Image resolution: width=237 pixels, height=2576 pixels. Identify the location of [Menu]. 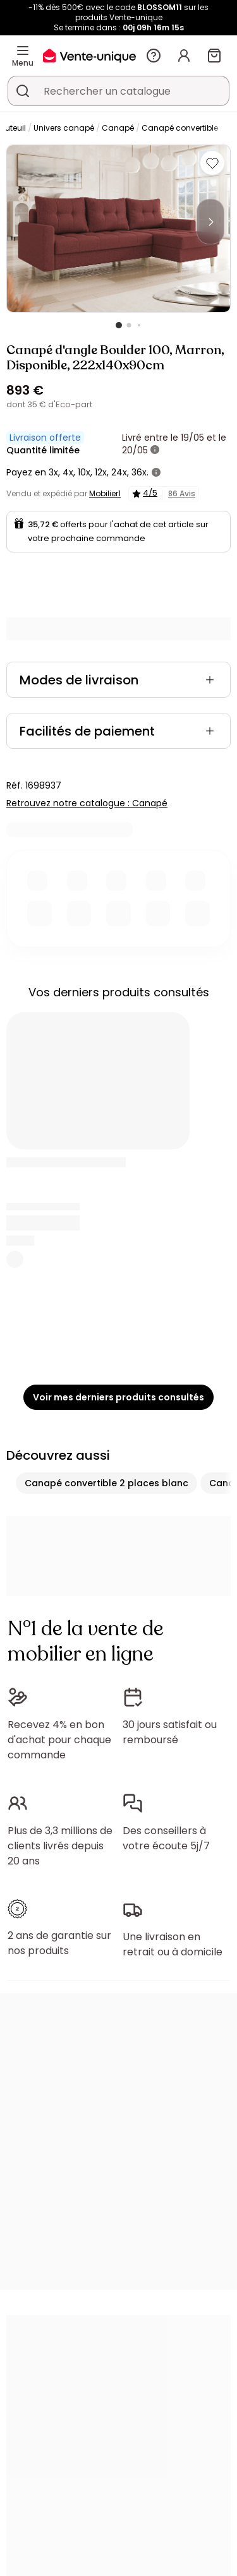
(22, 50).